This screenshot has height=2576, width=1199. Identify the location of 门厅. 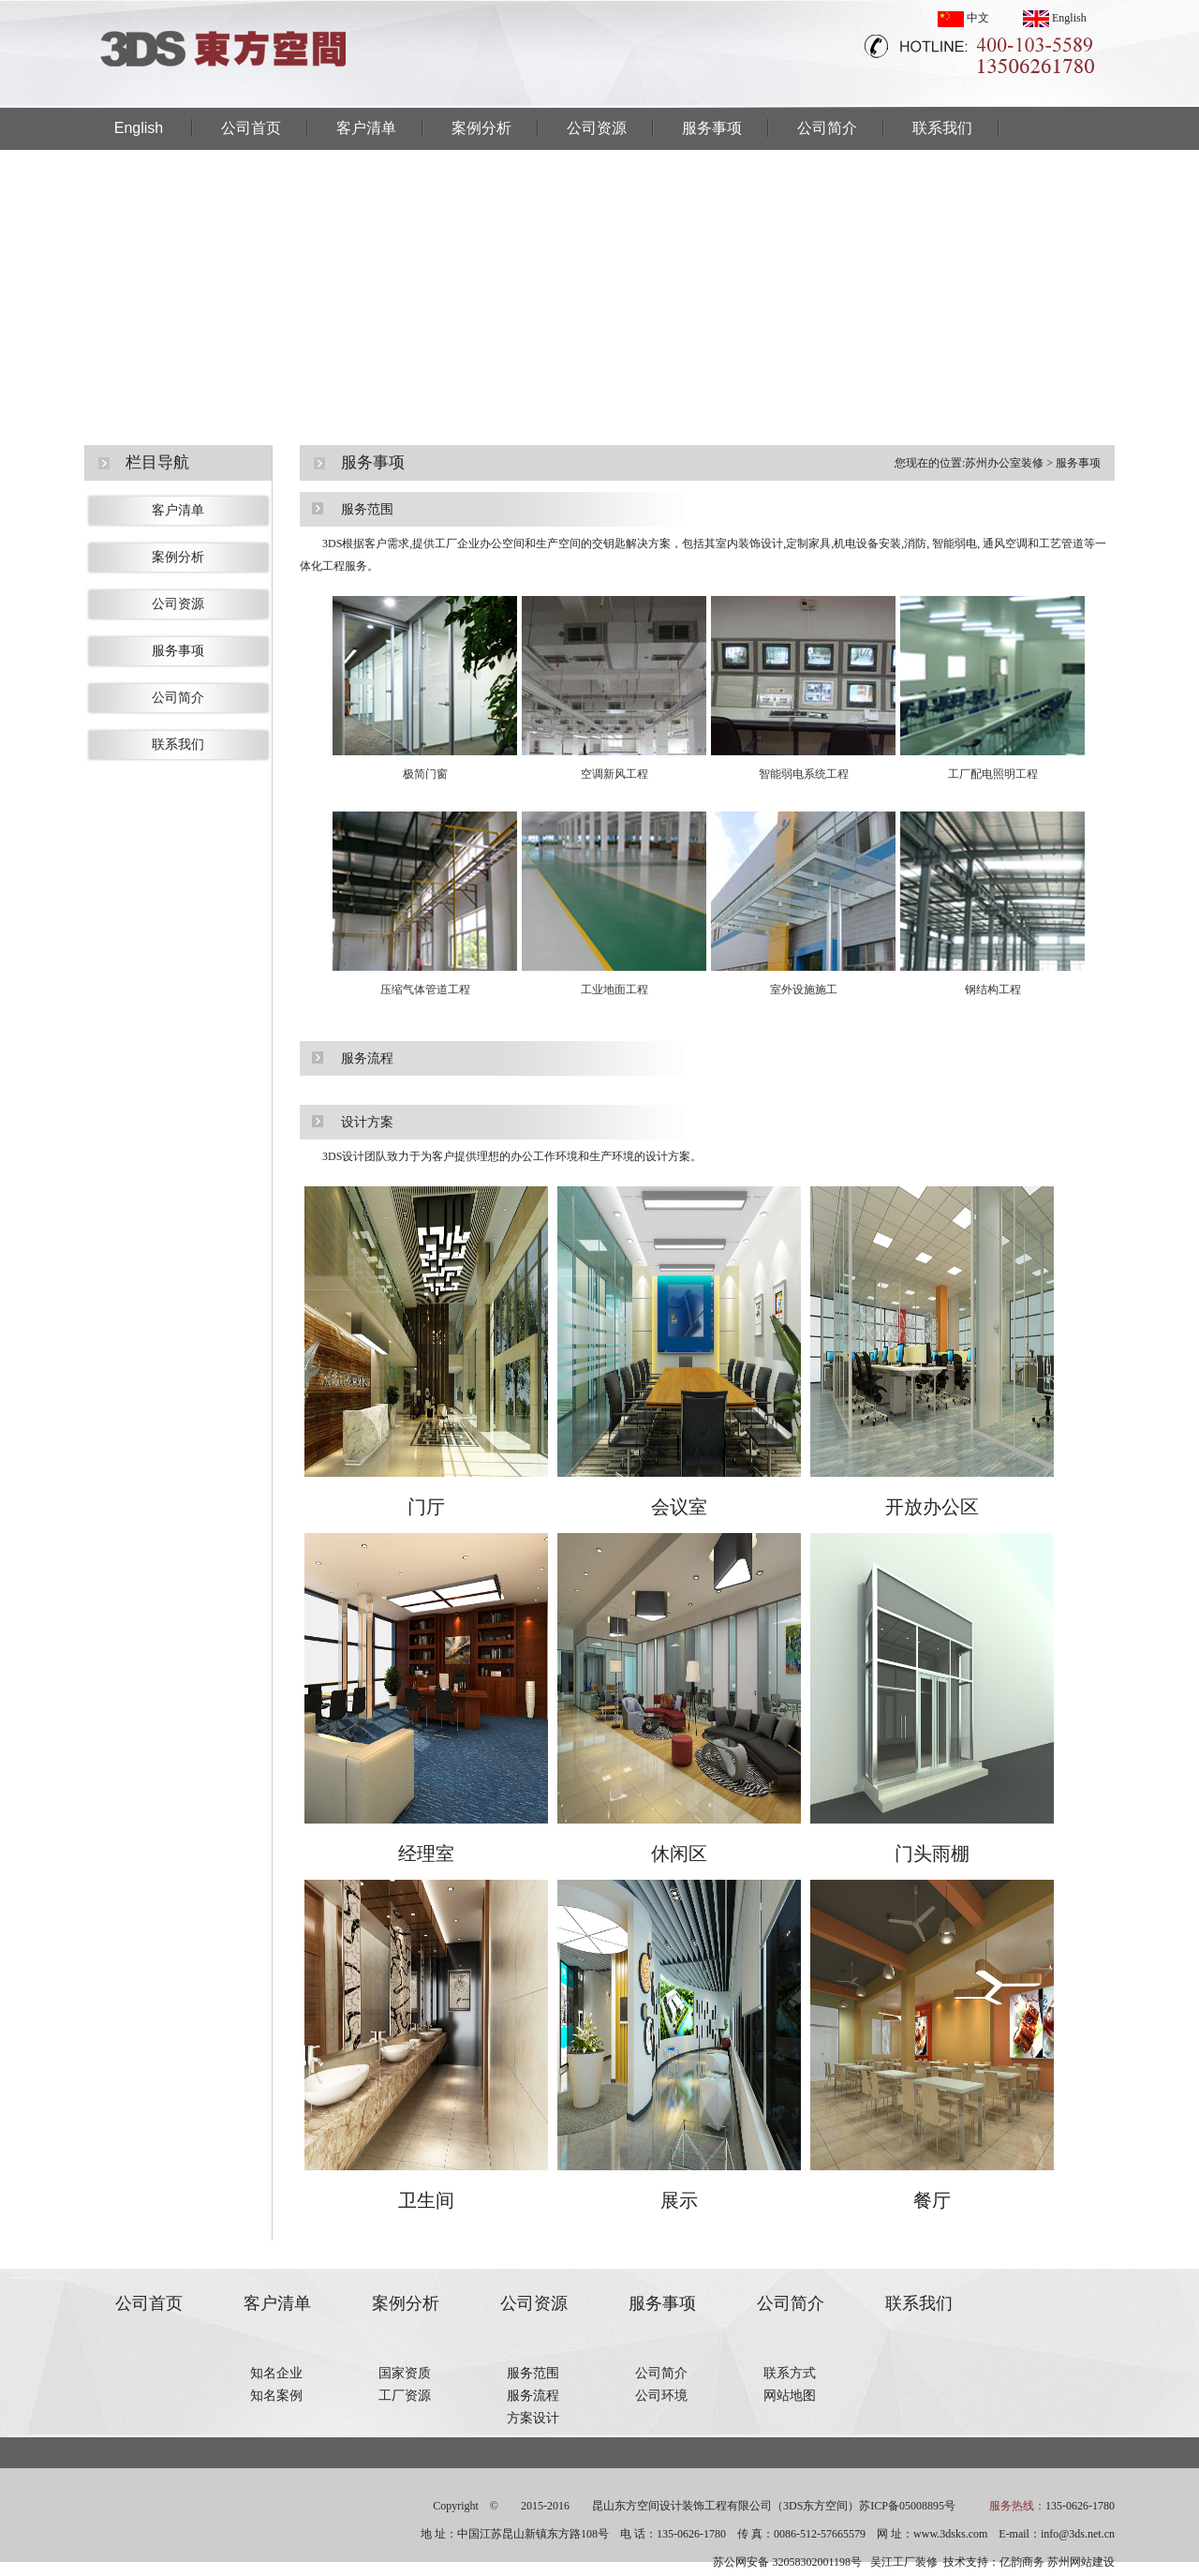
(426, 1506).